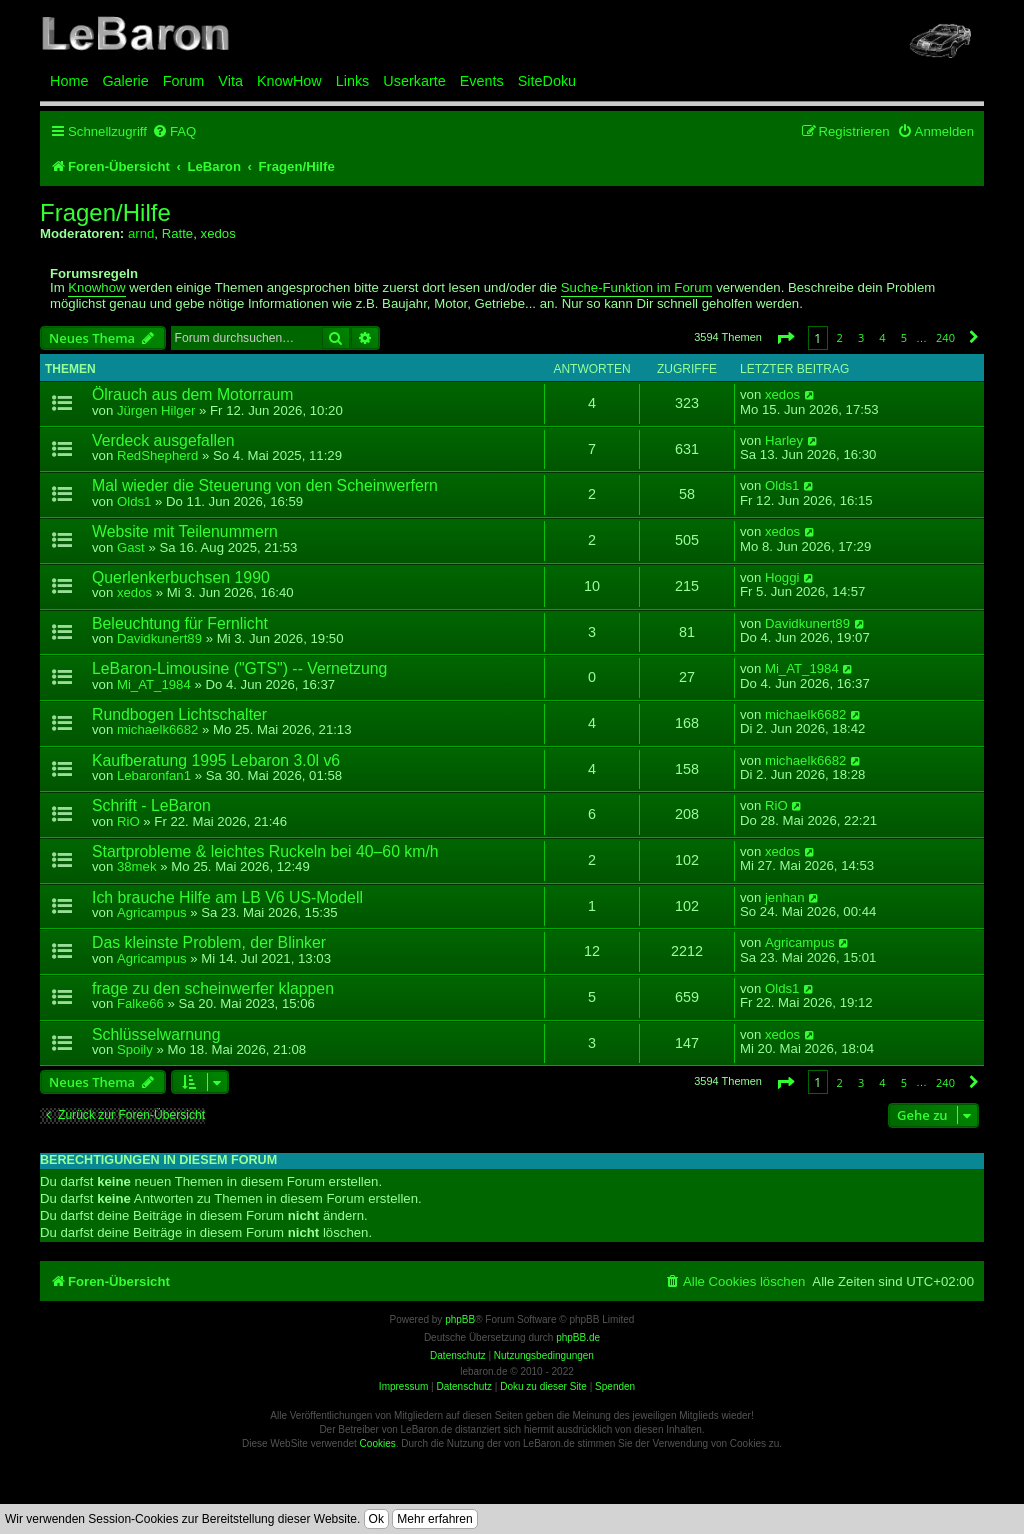 The image size is (1024, 1534). Describe the element at coordinates (785, 898) in the screenshot. I see `jenhan` at that location.